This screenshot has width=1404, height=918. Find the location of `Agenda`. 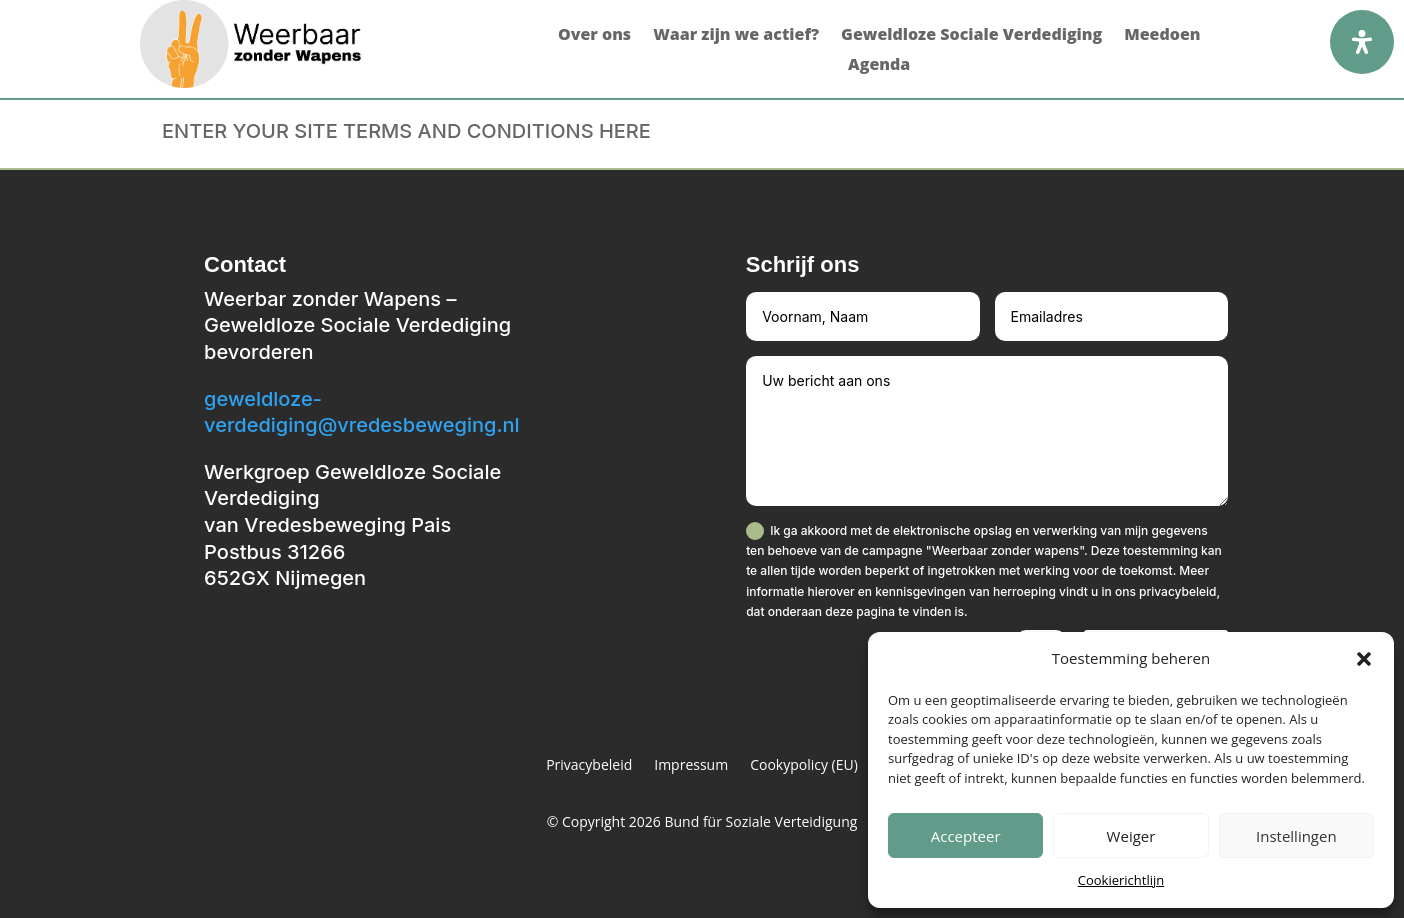

Agenda is located at coordinates (879, 66).